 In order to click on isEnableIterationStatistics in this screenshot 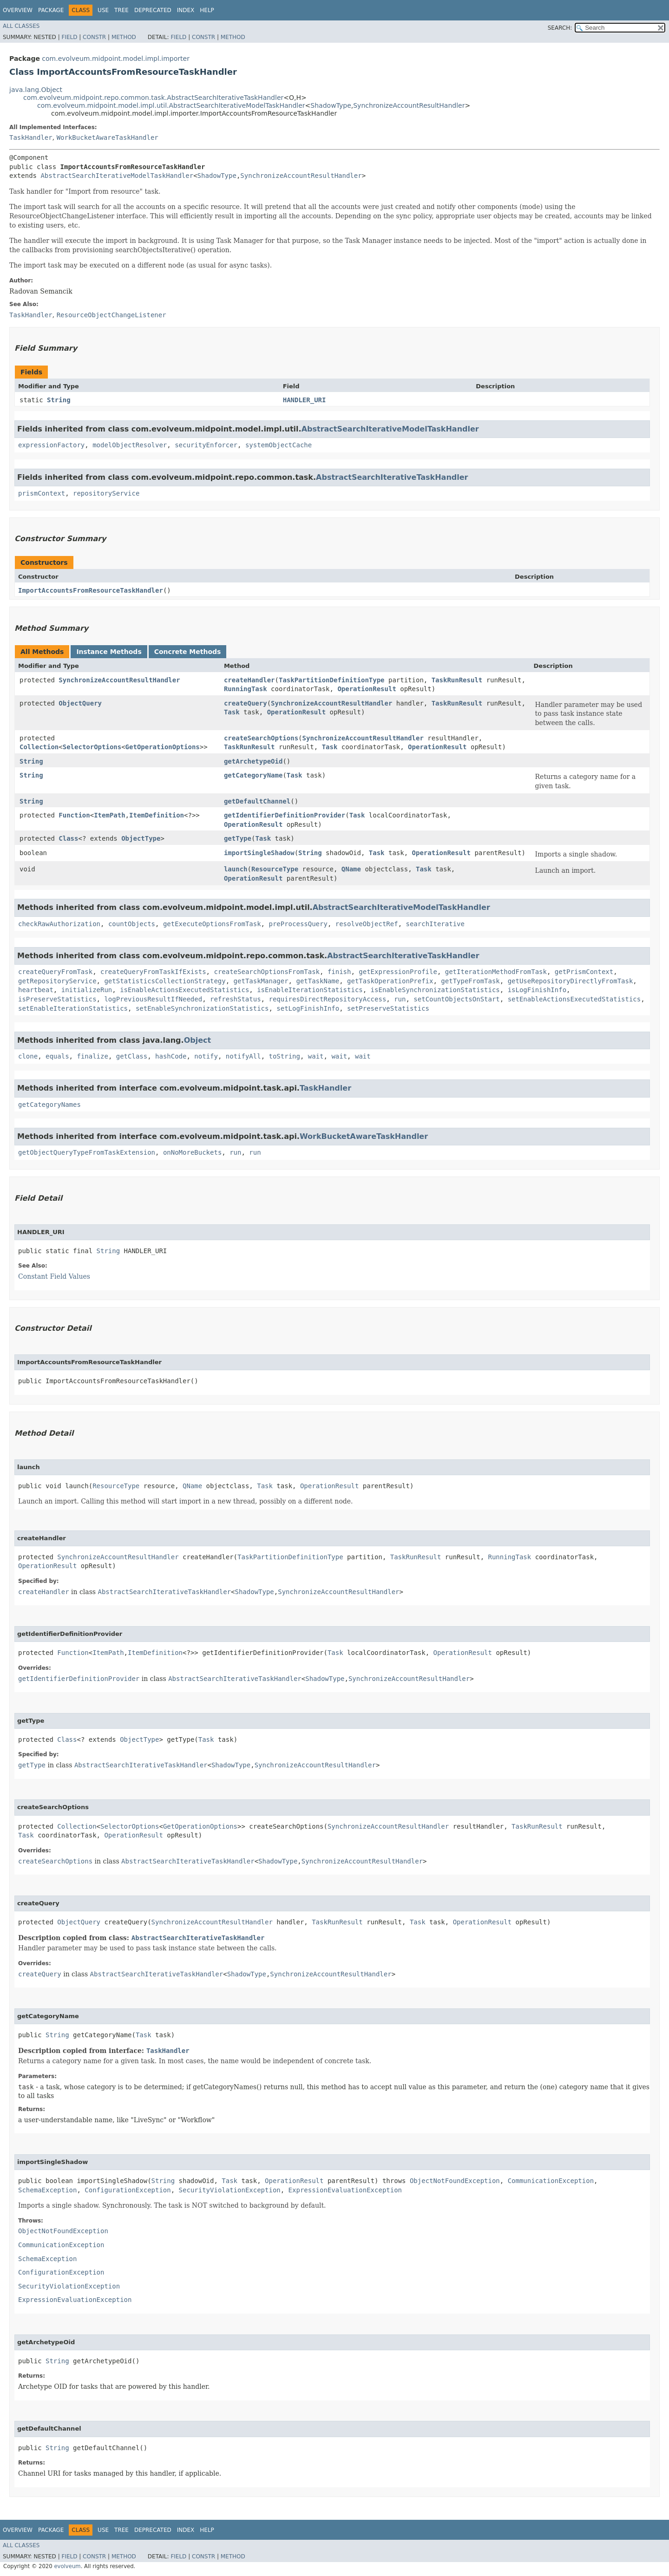, I will do `click(310, 990)`.